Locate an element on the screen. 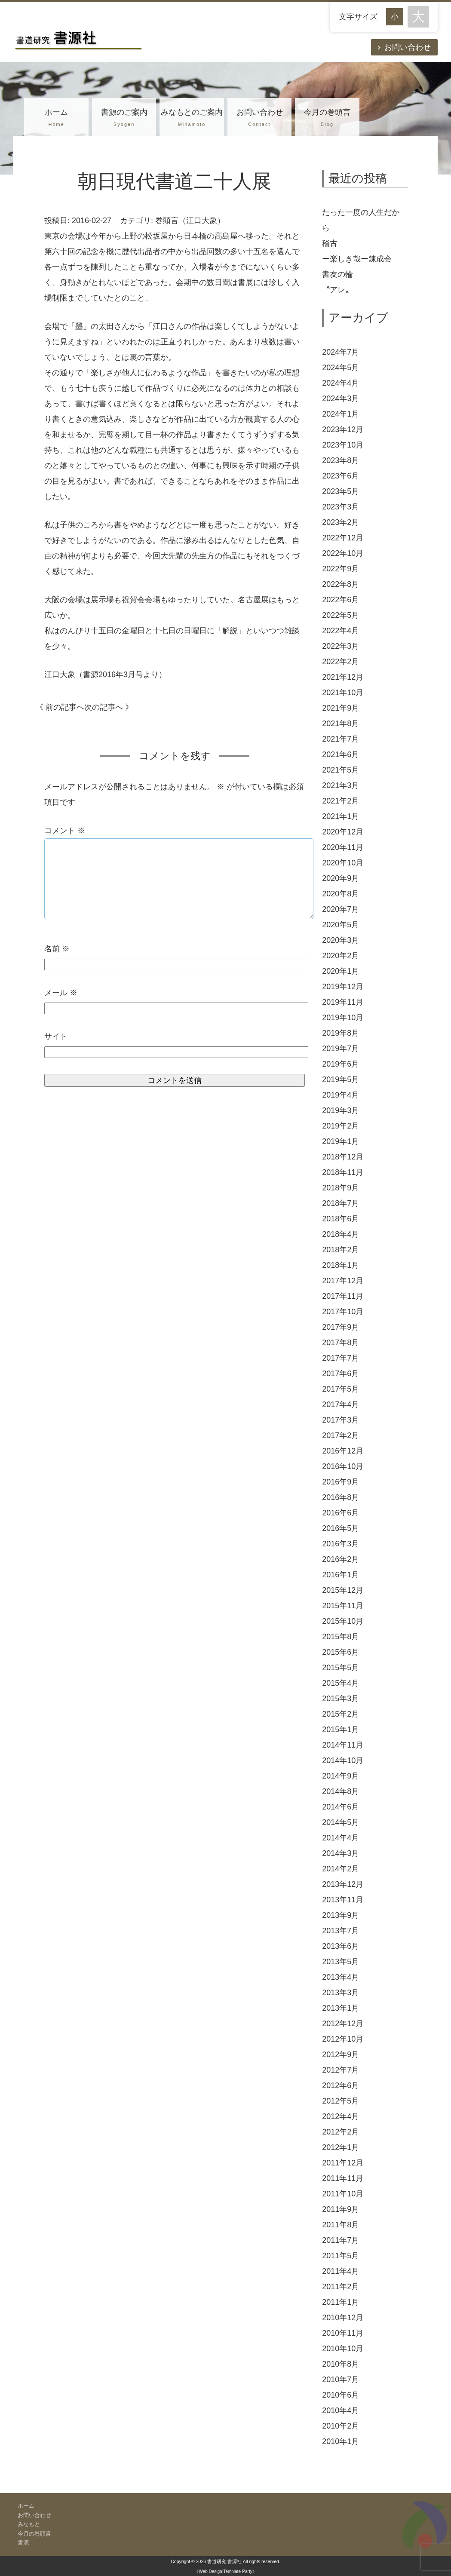 Image resolution: width=451 pixels, height=2576 pixels. ホーム is located at coordinates (56, 118).